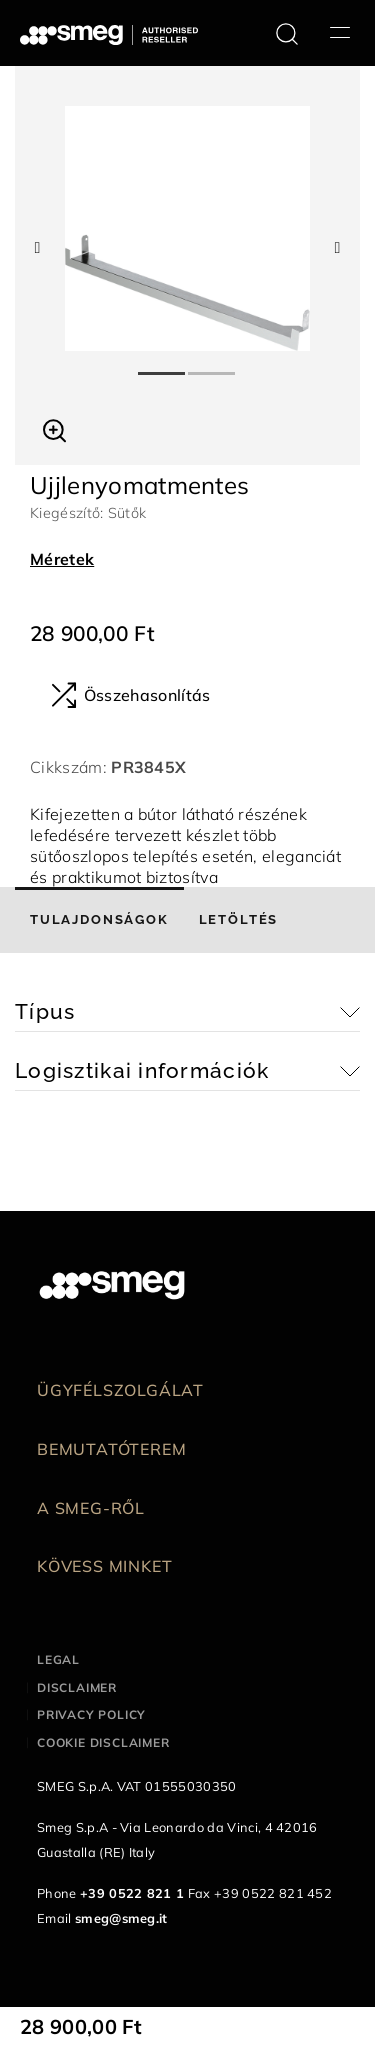 This screenshot has height=2046, width=375. I want to click on [tabpanel], so click(187, 228).